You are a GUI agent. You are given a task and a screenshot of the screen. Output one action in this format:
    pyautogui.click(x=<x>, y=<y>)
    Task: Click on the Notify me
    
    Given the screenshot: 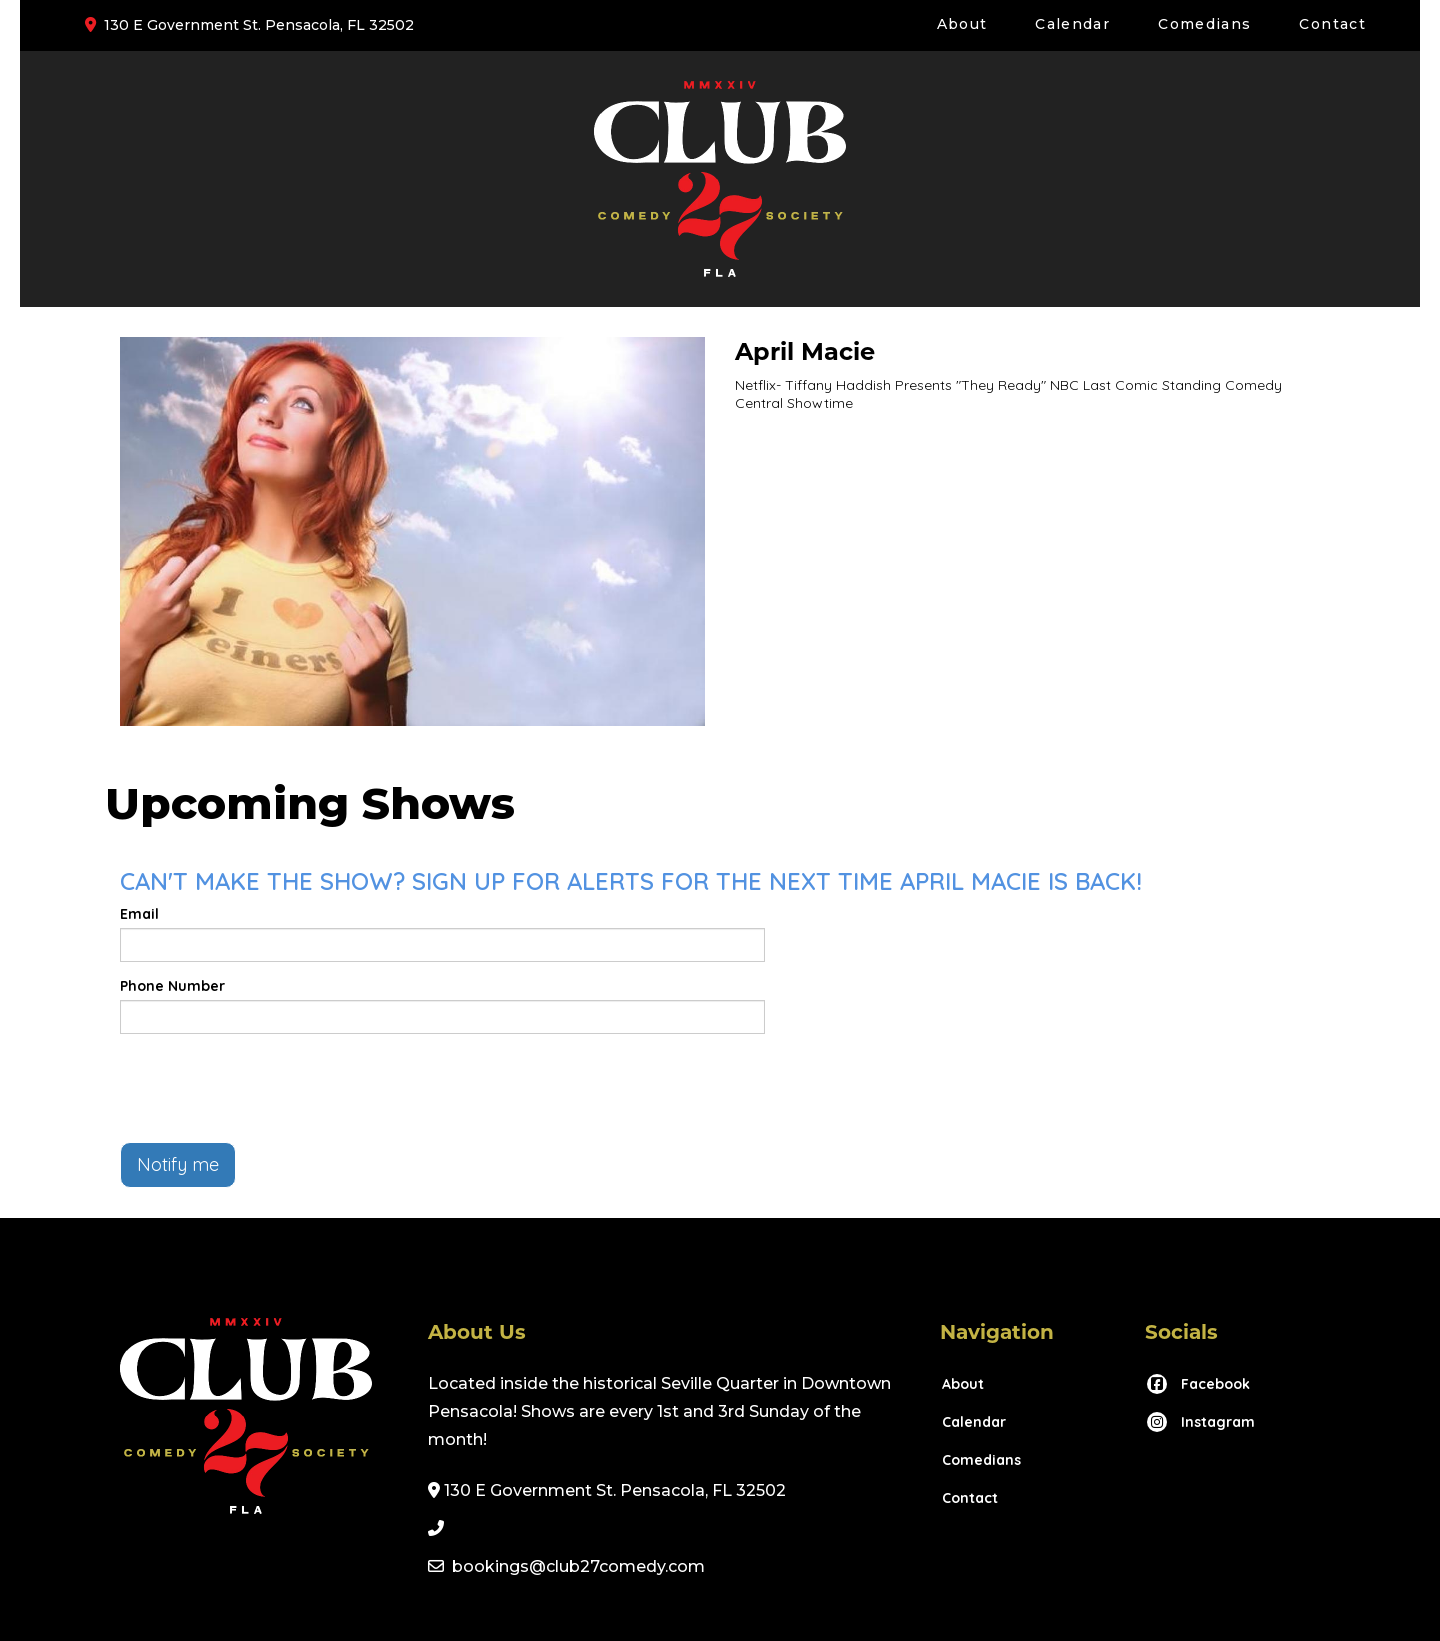 What is the action you would take?
    pyautogui.click(x=178, y=1164)
    